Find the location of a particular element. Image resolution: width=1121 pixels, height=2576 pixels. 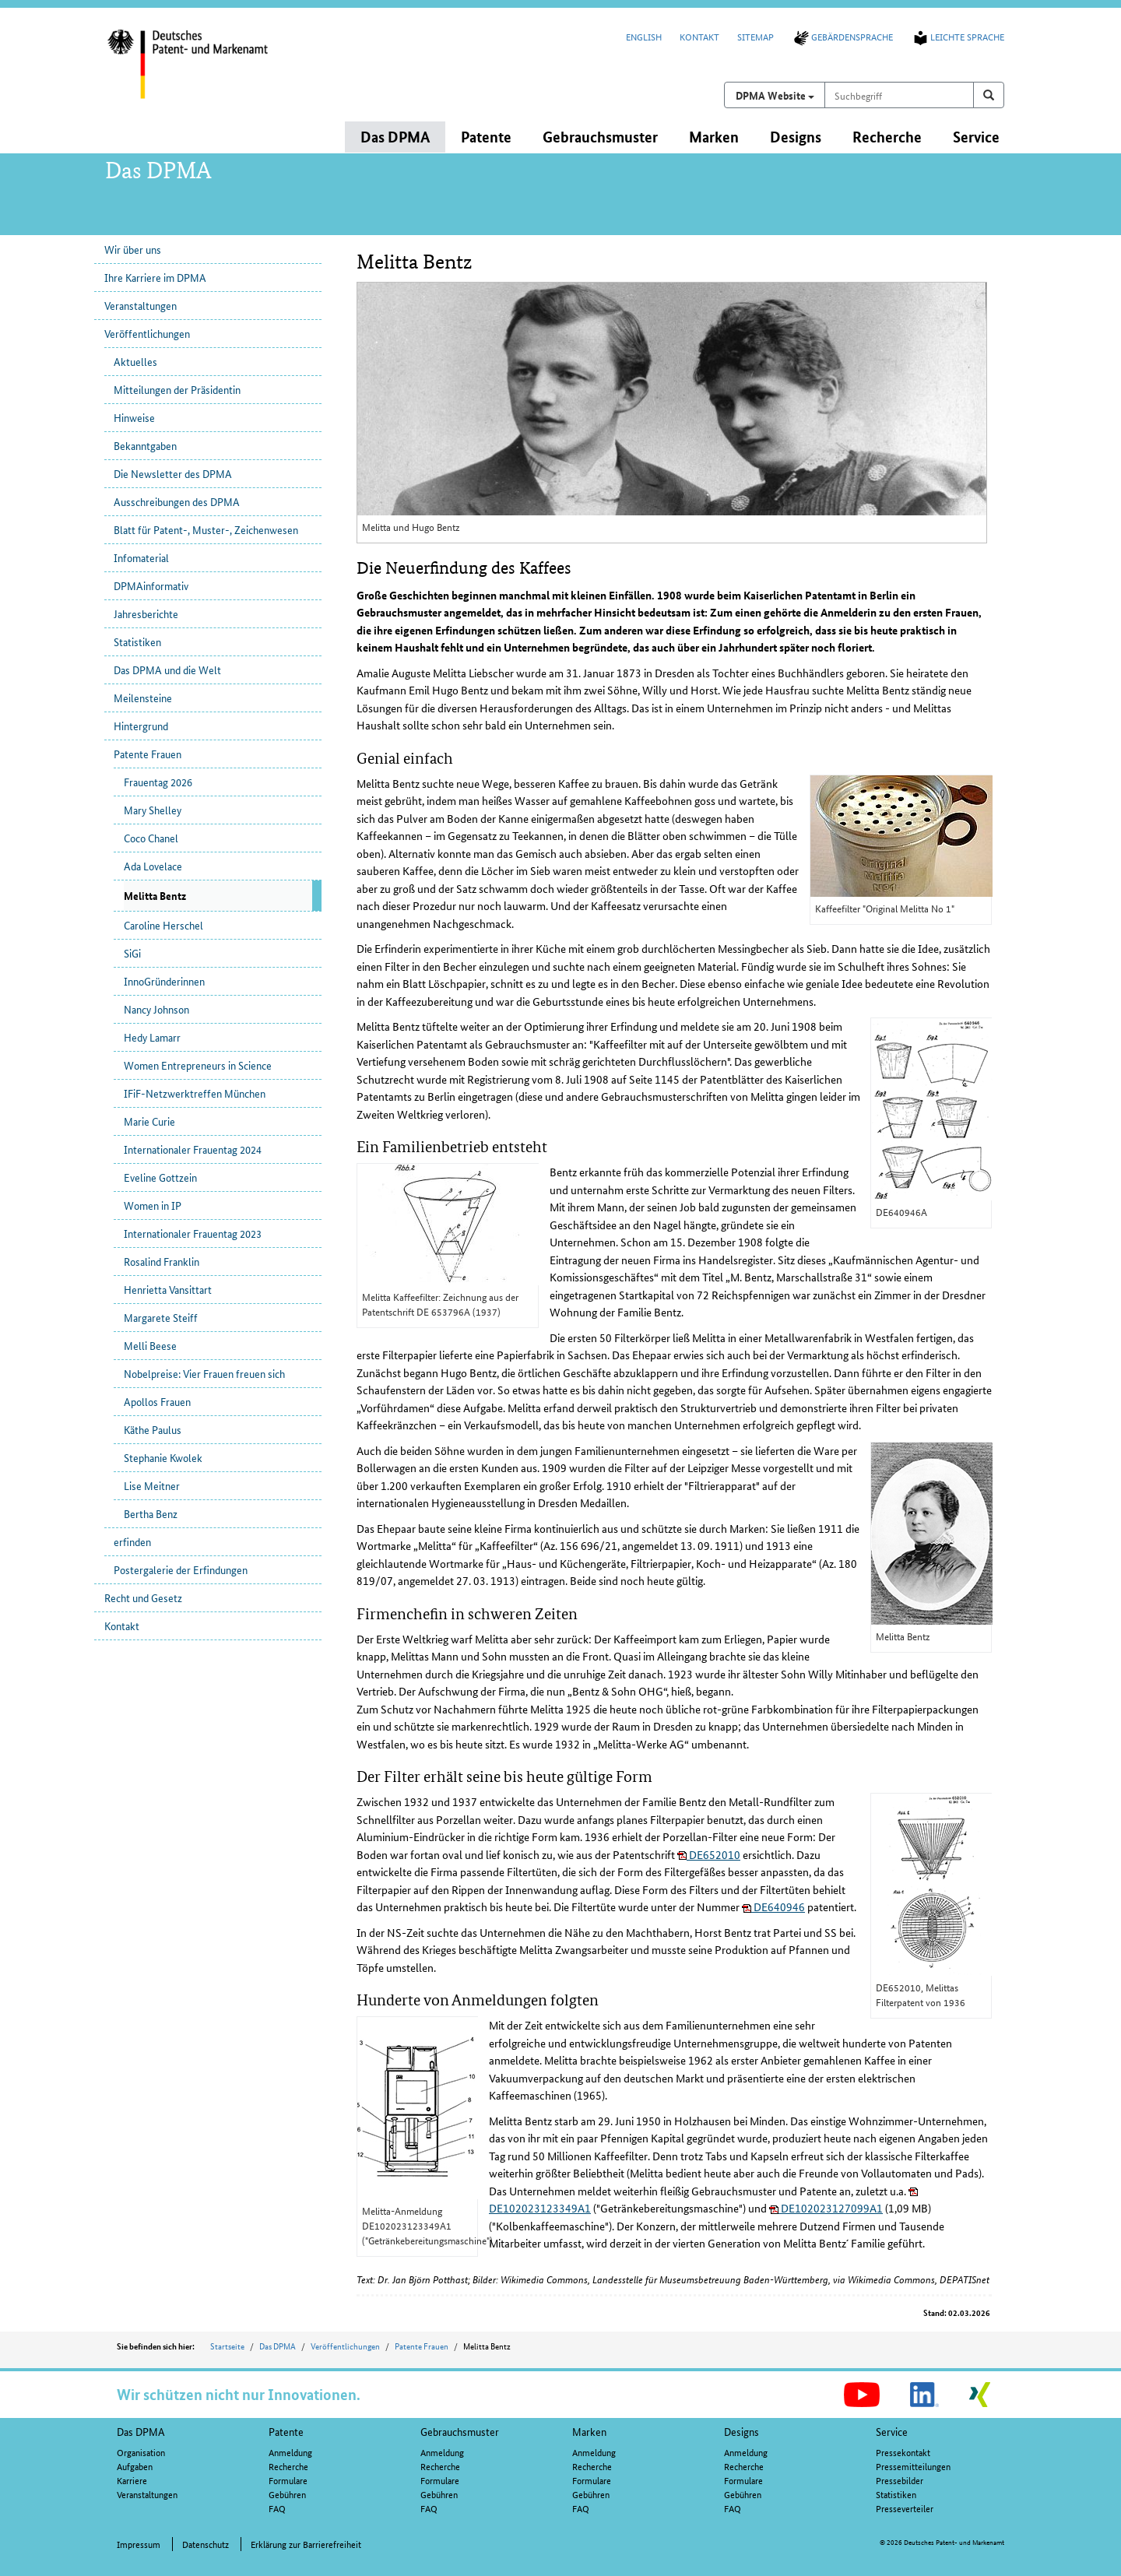

Henrietta Vansittart is located at coordinates (168, 1289).